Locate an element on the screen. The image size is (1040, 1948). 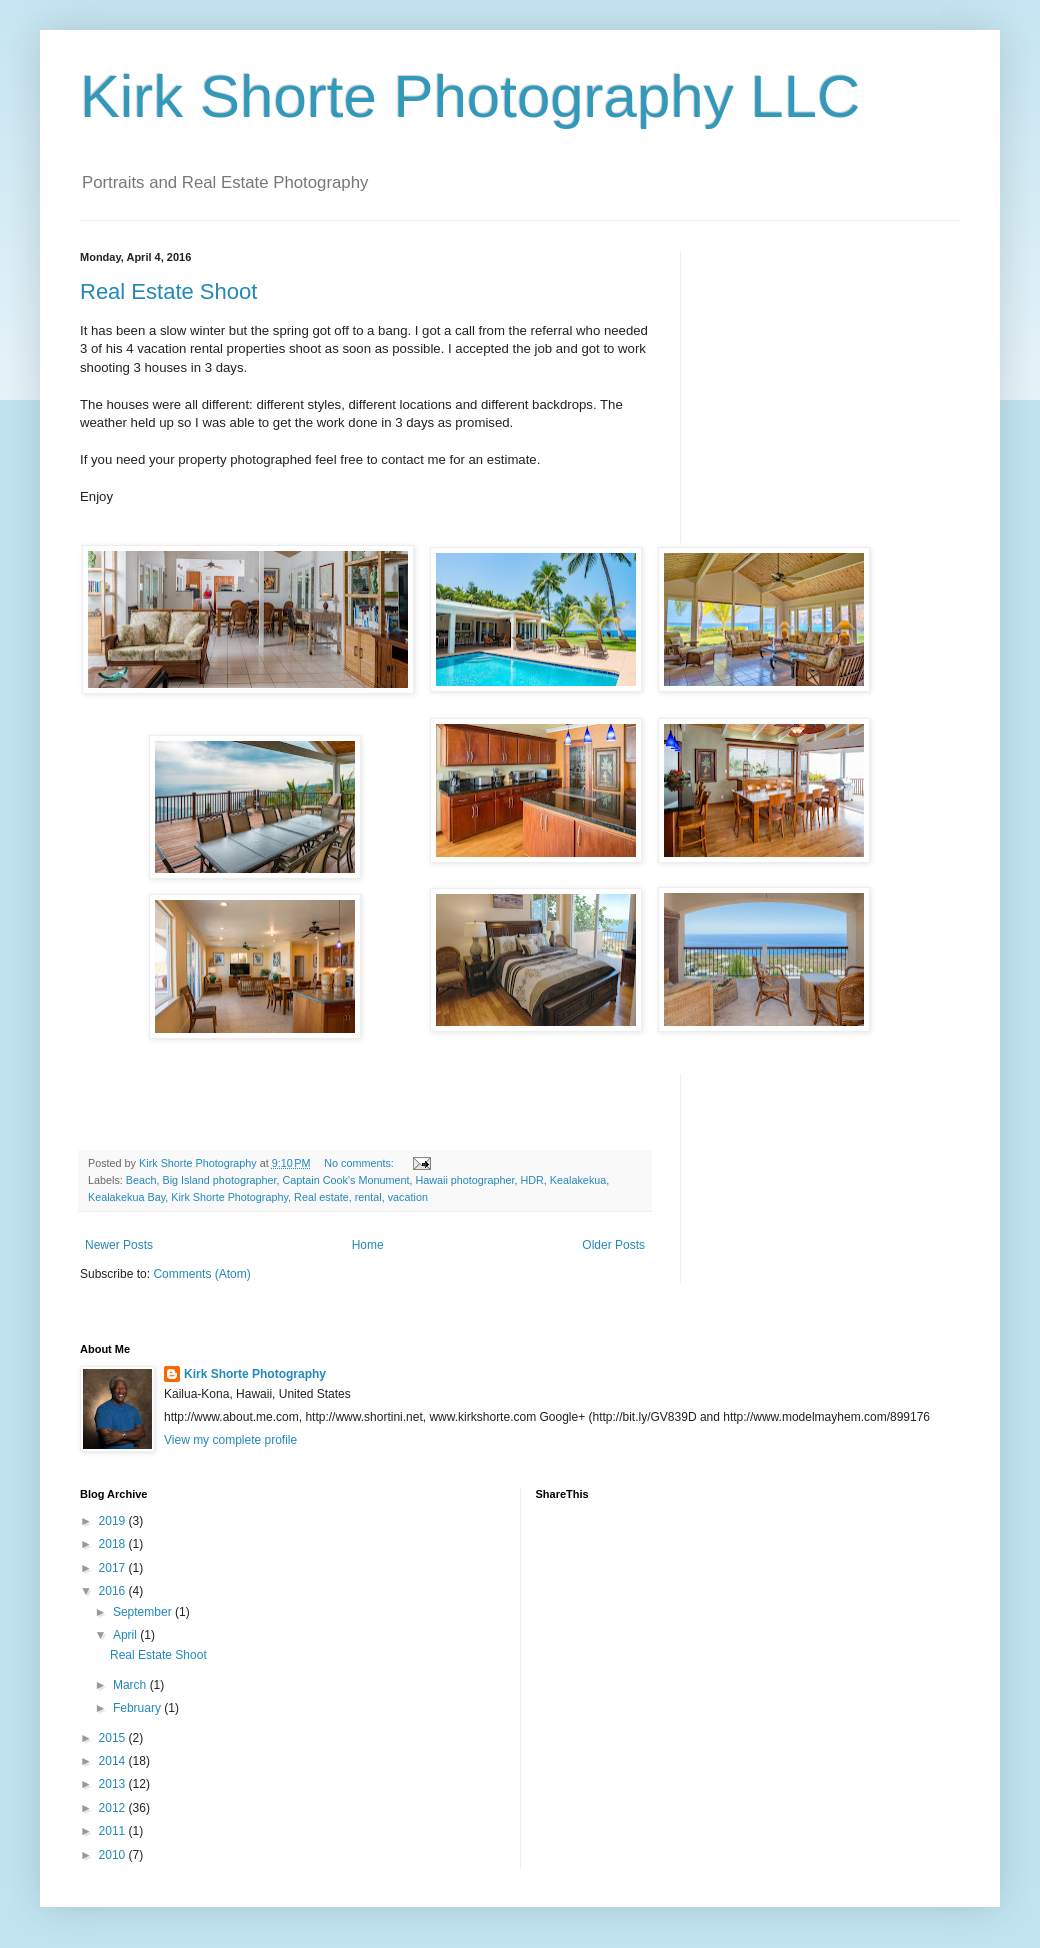
2011 is located at coordinates (114, 1831).